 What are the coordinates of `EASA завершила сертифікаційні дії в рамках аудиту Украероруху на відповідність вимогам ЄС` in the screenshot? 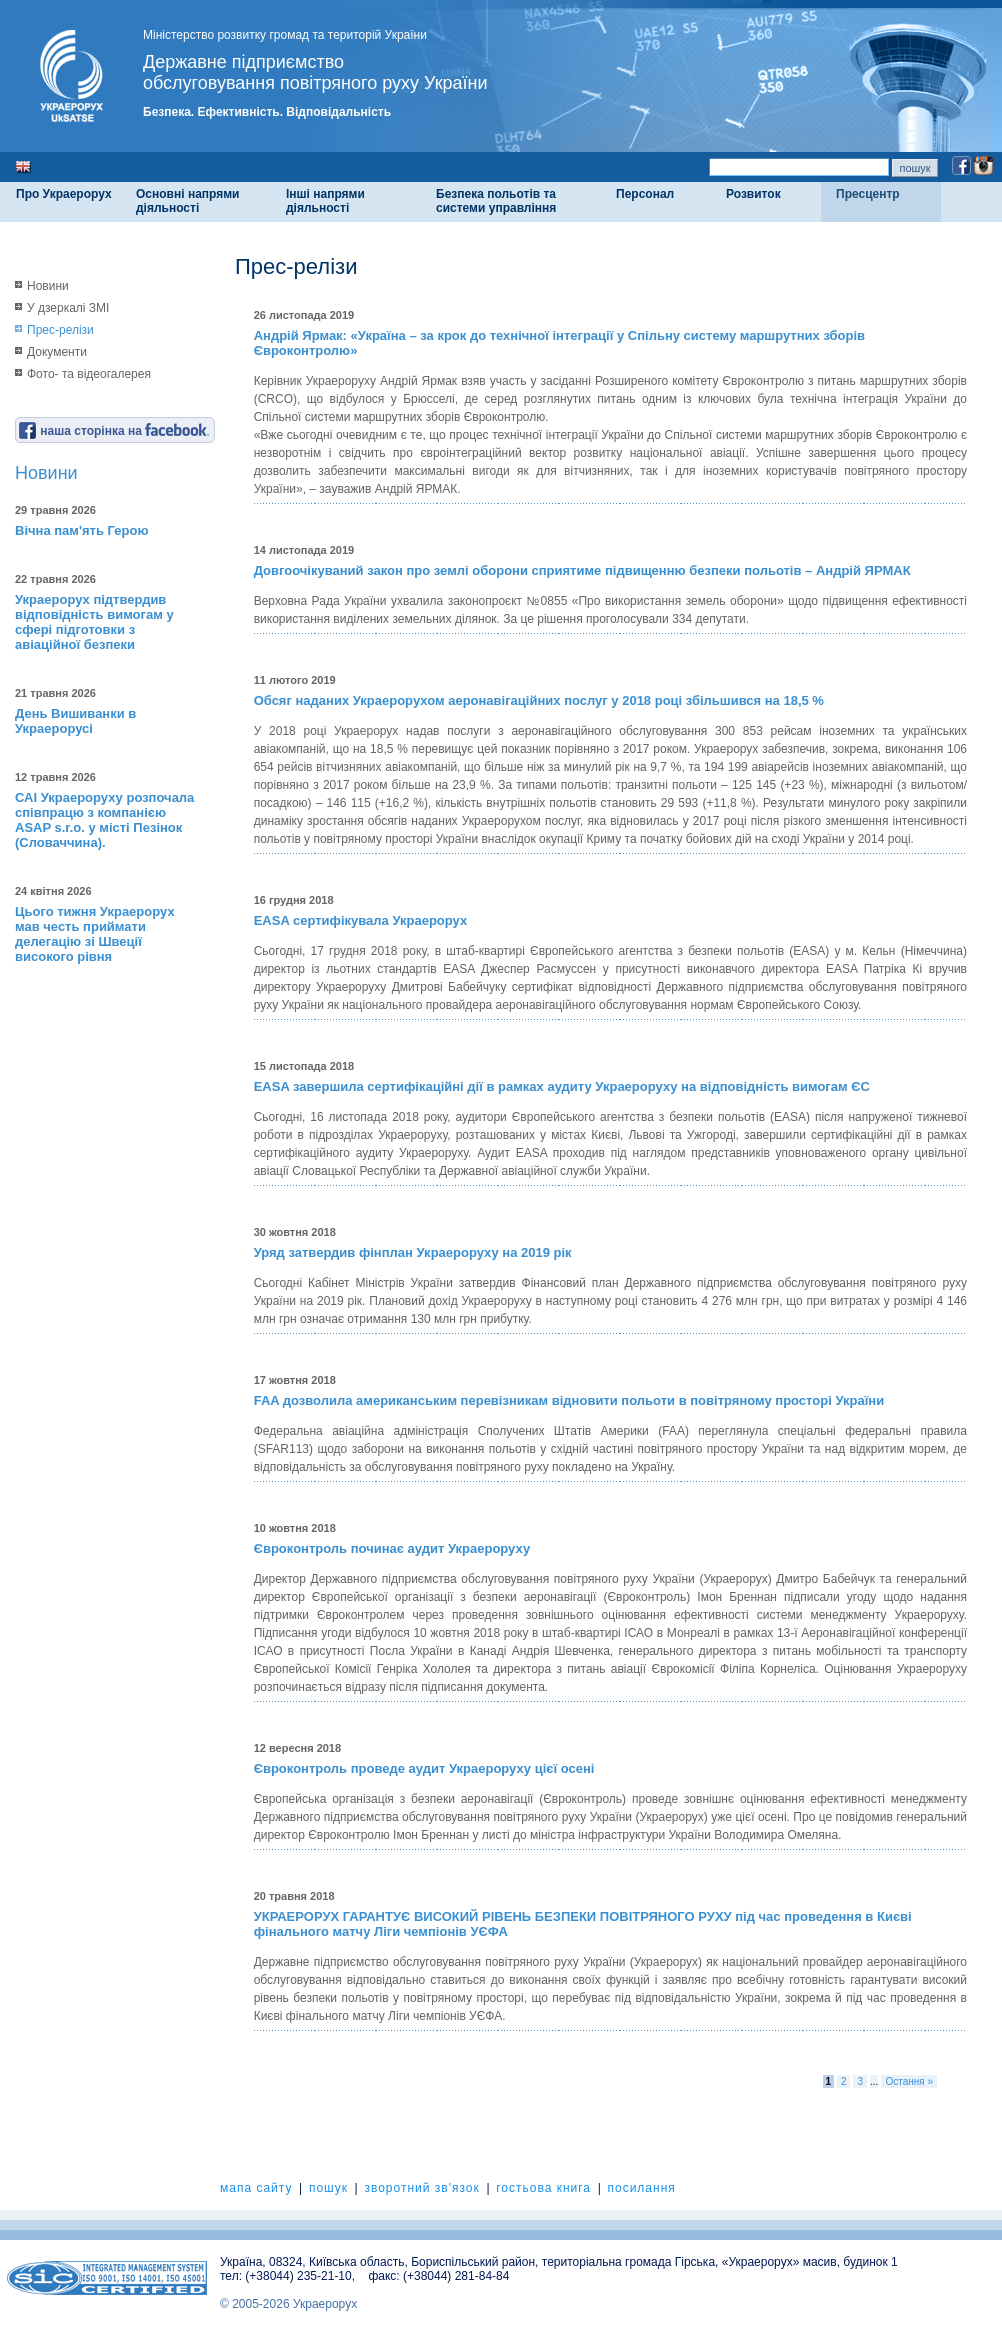 It's located at (562, 1086).